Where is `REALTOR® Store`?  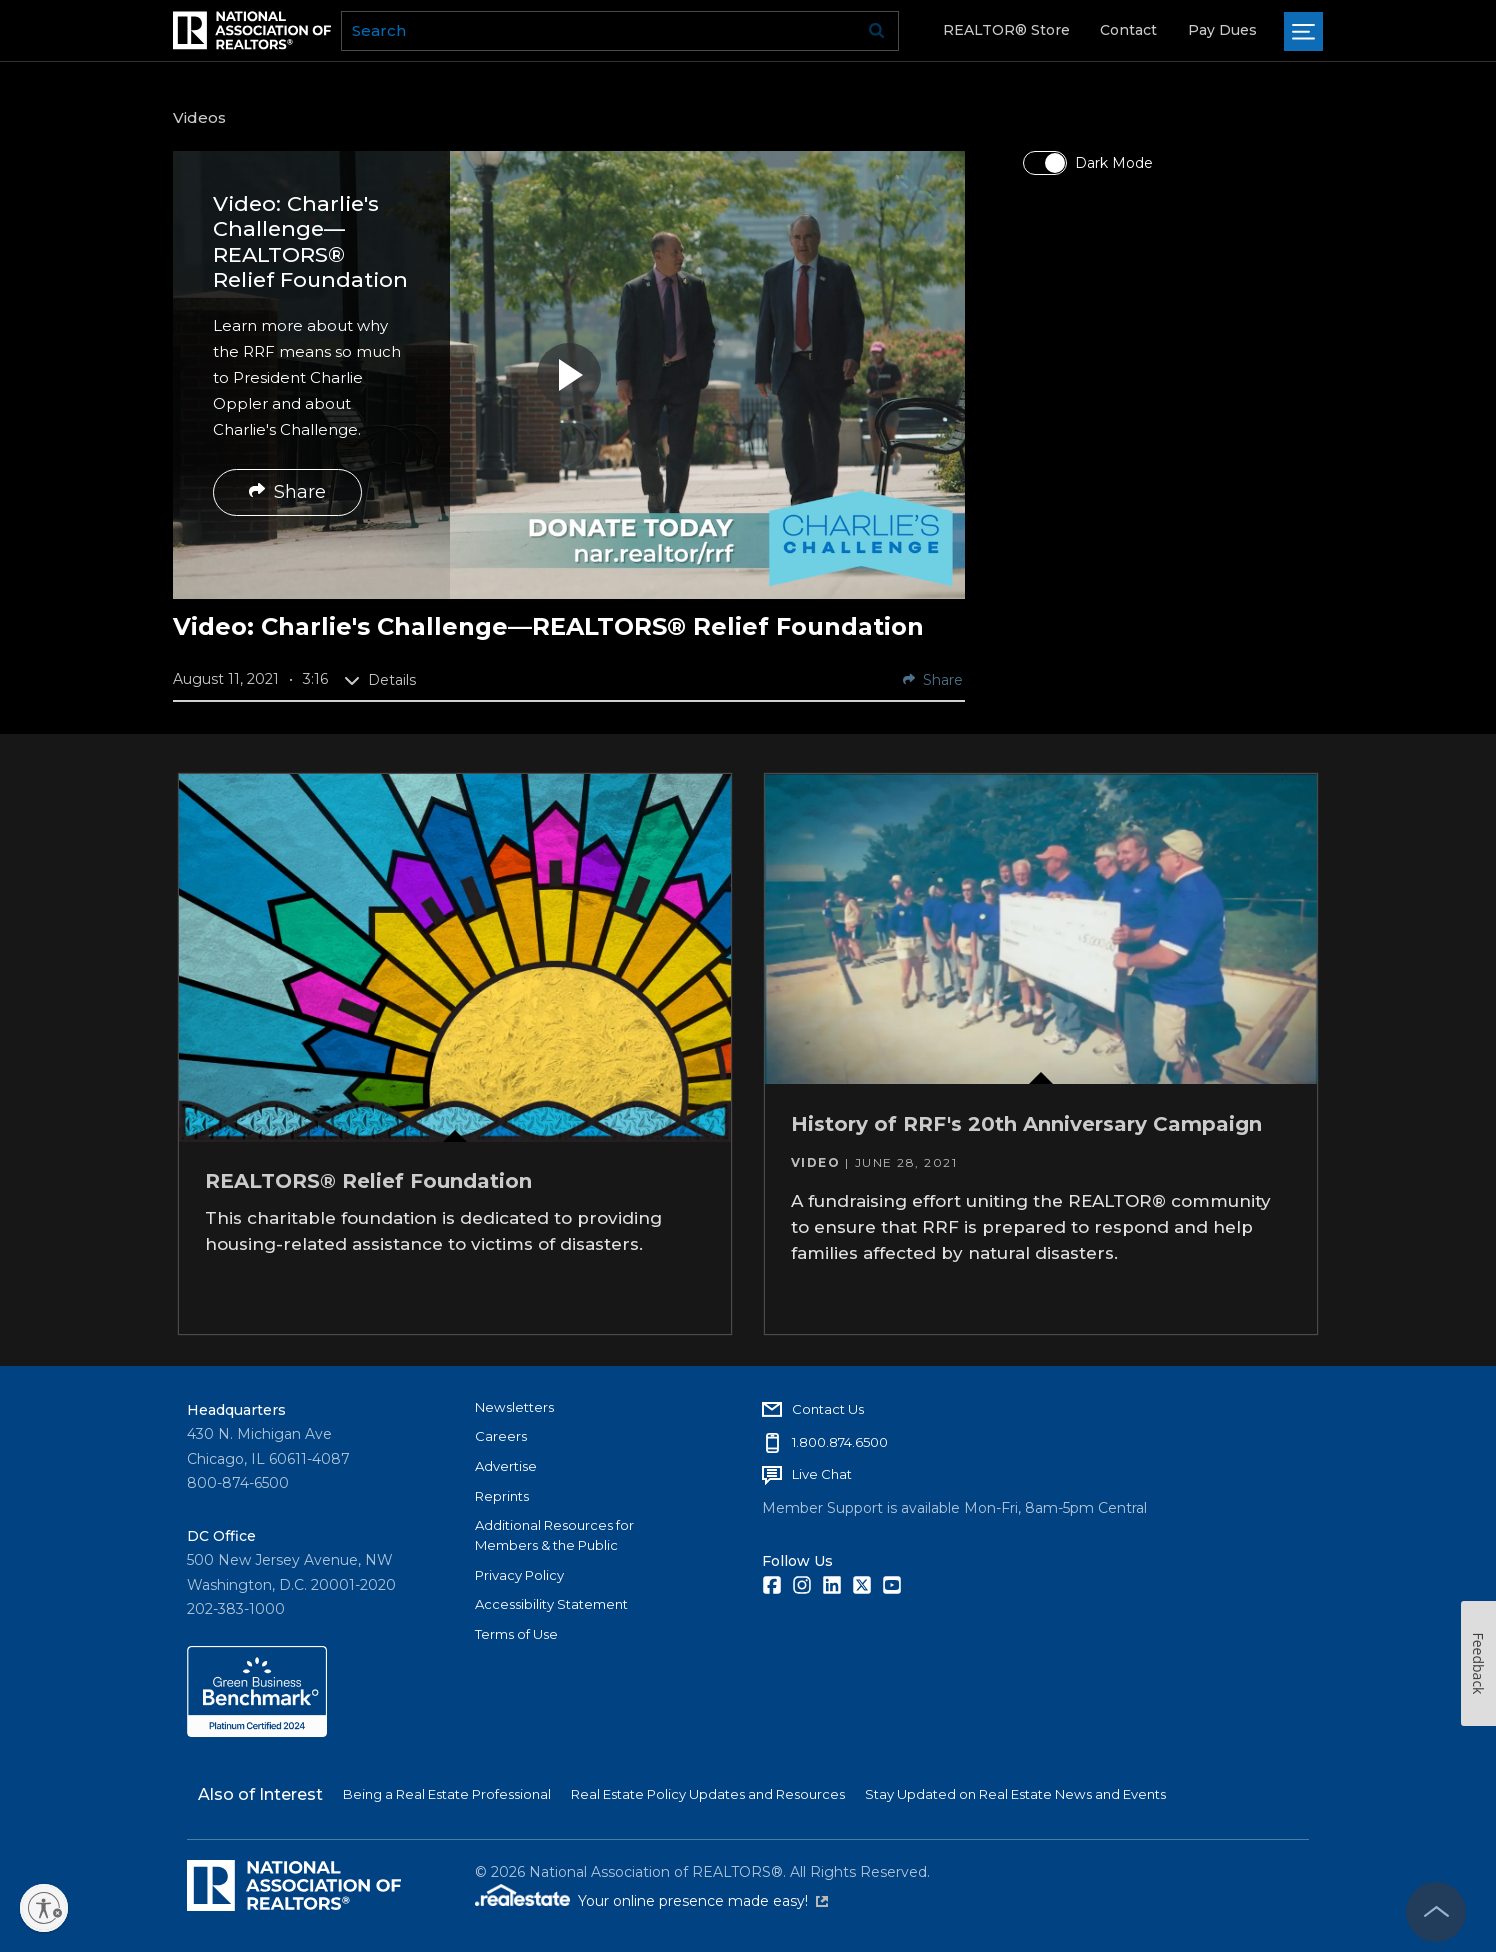 REALTOR® Store is located at coordinates (1006, 30).